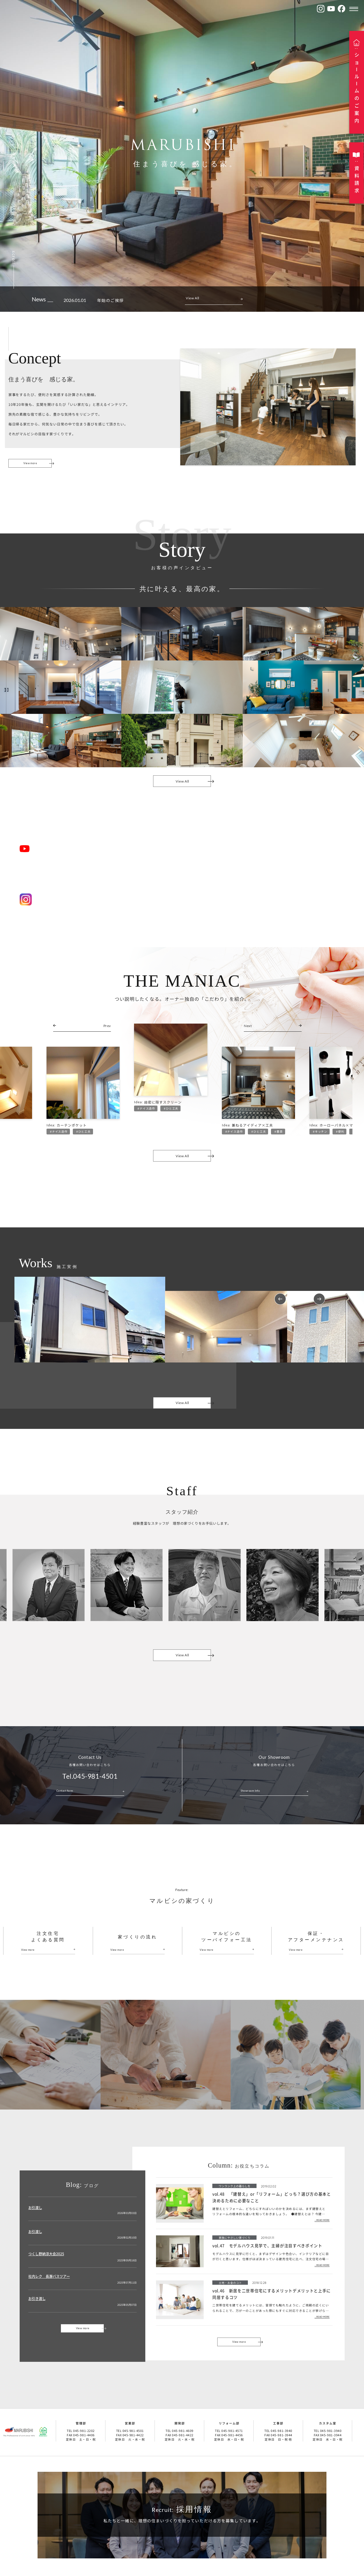 The height and width of the screenshot is (2576, 364). Describe the element at coordinates (322, 2227) in the screenshot. I see `...READ MORE` at that location.